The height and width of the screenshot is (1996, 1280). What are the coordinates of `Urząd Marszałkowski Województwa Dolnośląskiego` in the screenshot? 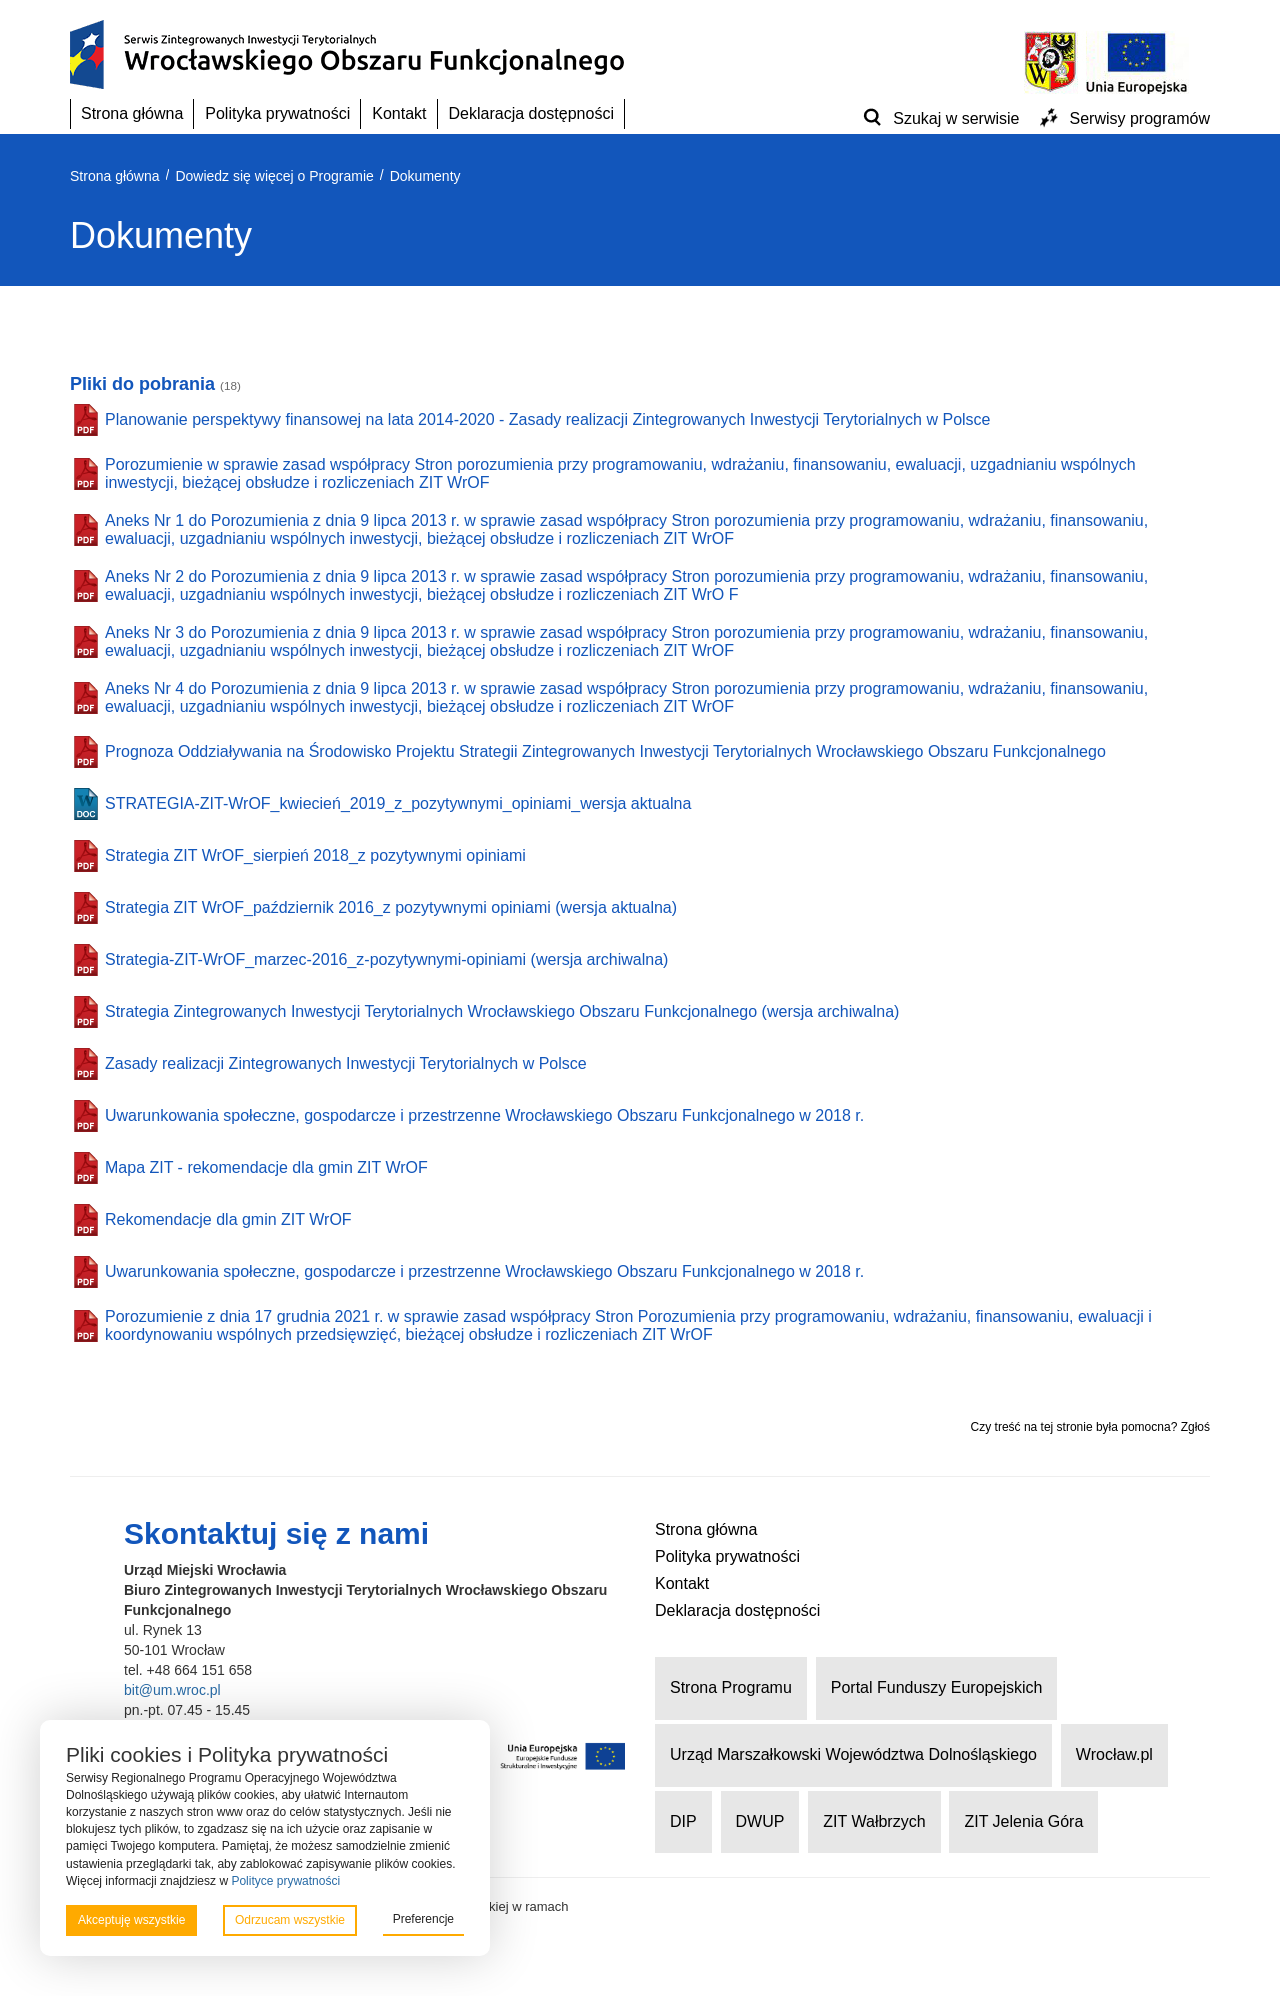 It's located at (853, 1754).